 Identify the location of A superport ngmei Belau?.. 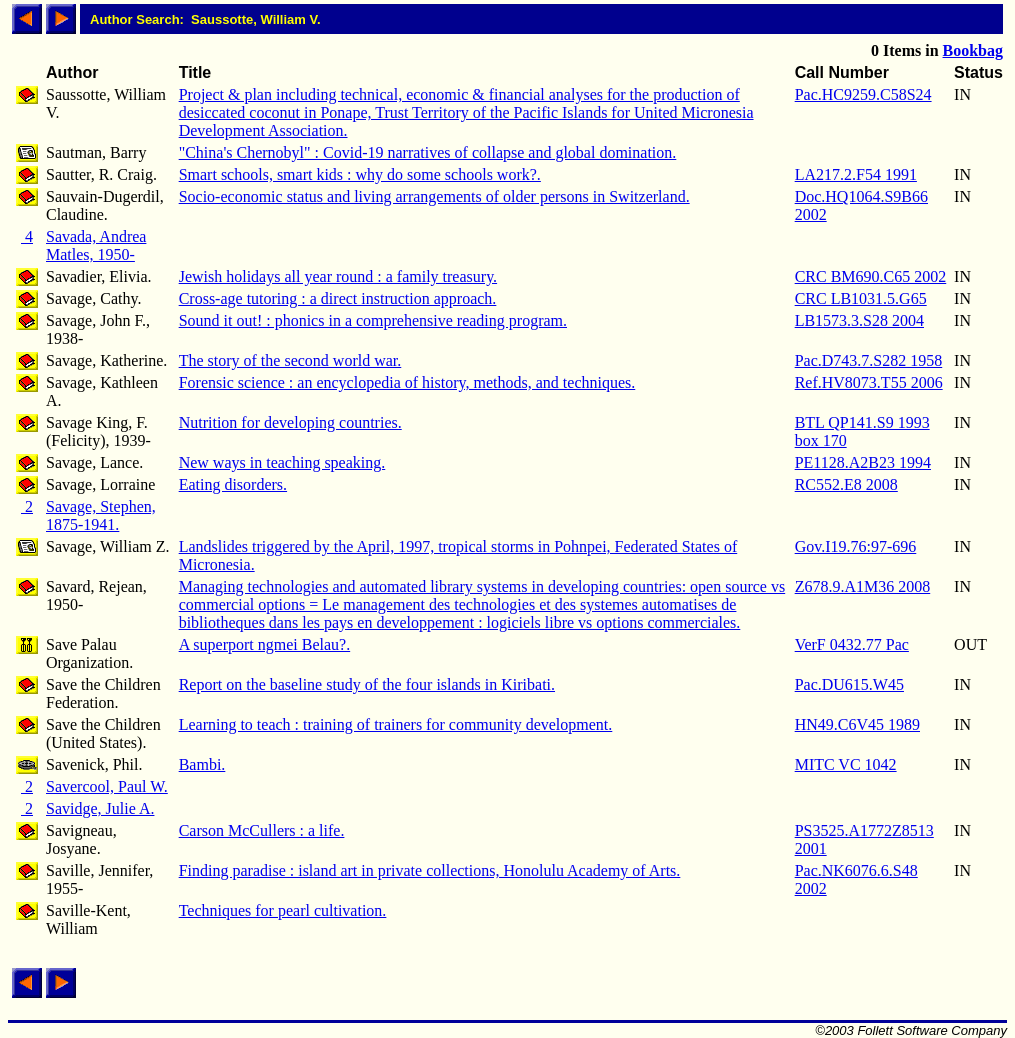
(265, 644).